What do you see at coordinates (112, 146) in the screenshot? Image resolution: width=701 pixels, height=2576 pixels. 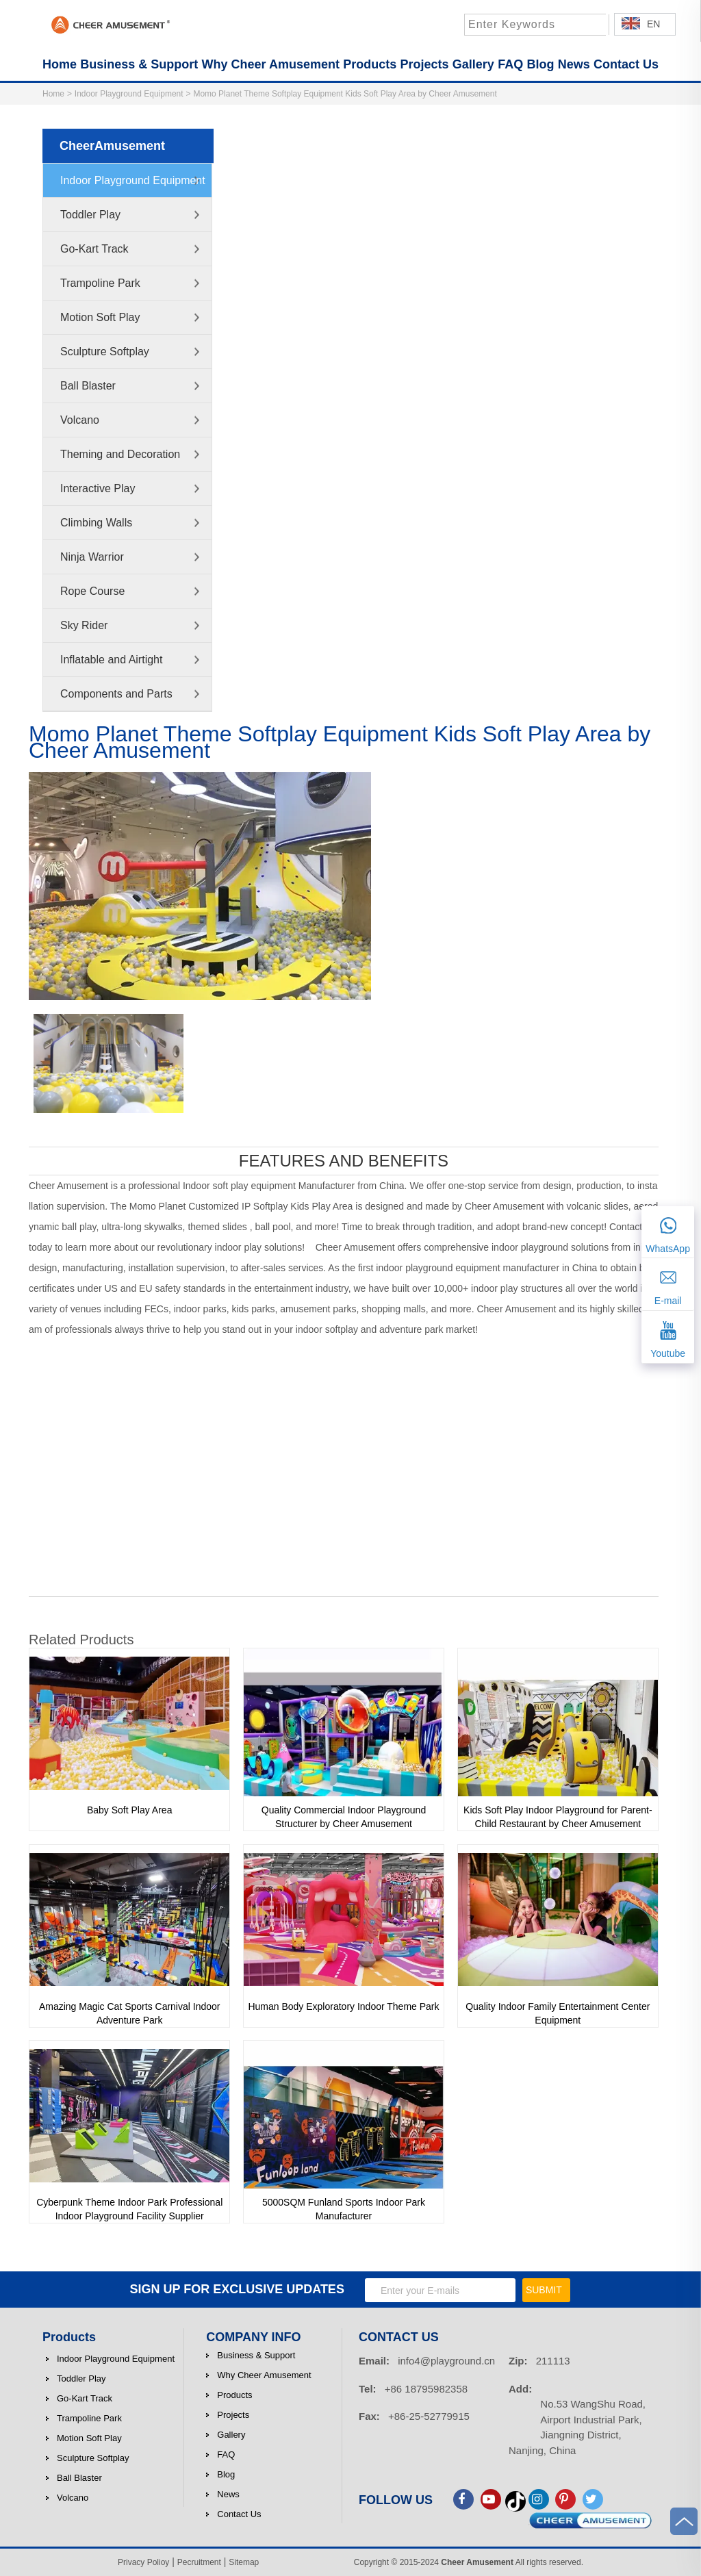 I see `CheerAmusement` at bounding box center [112, 146].